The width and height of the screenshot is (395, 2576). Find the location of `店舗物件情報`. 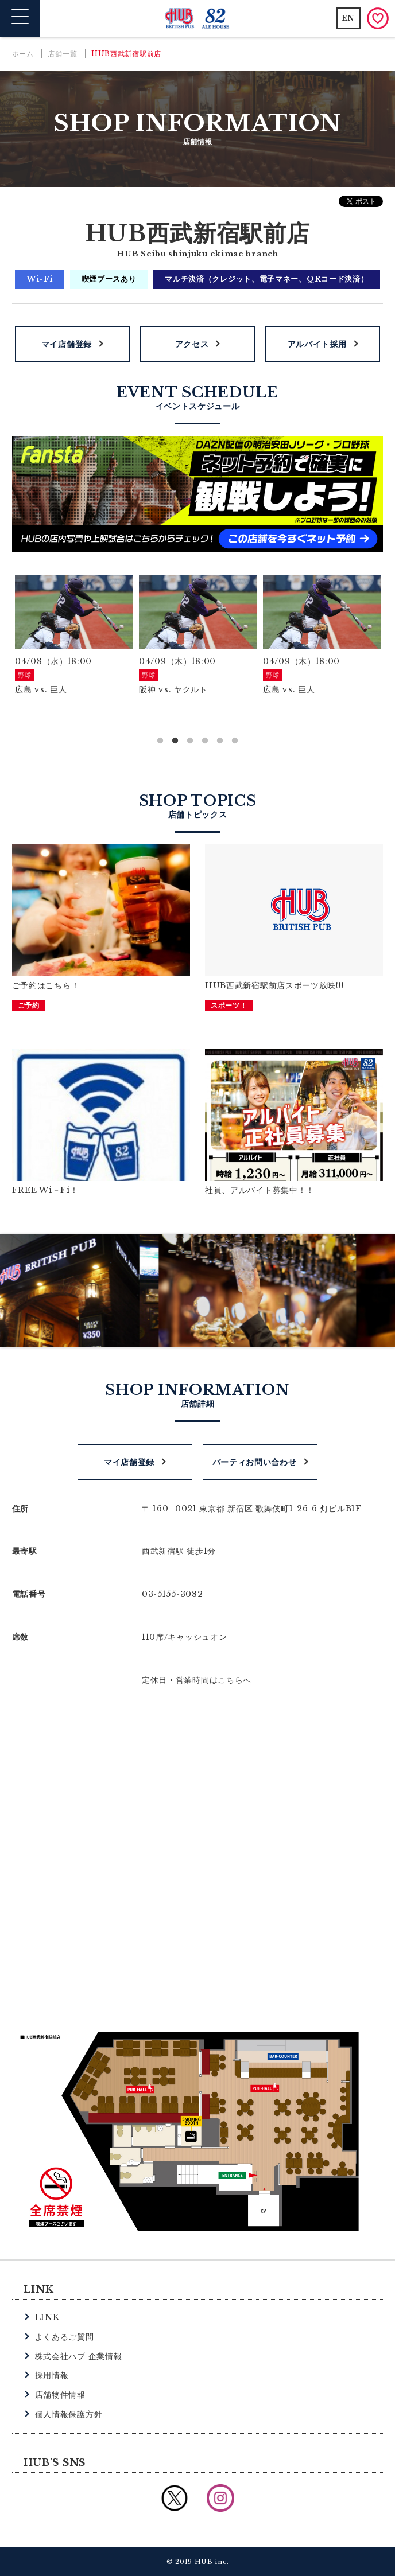

店舗物件情報 is located at coordinates (60, 2395).